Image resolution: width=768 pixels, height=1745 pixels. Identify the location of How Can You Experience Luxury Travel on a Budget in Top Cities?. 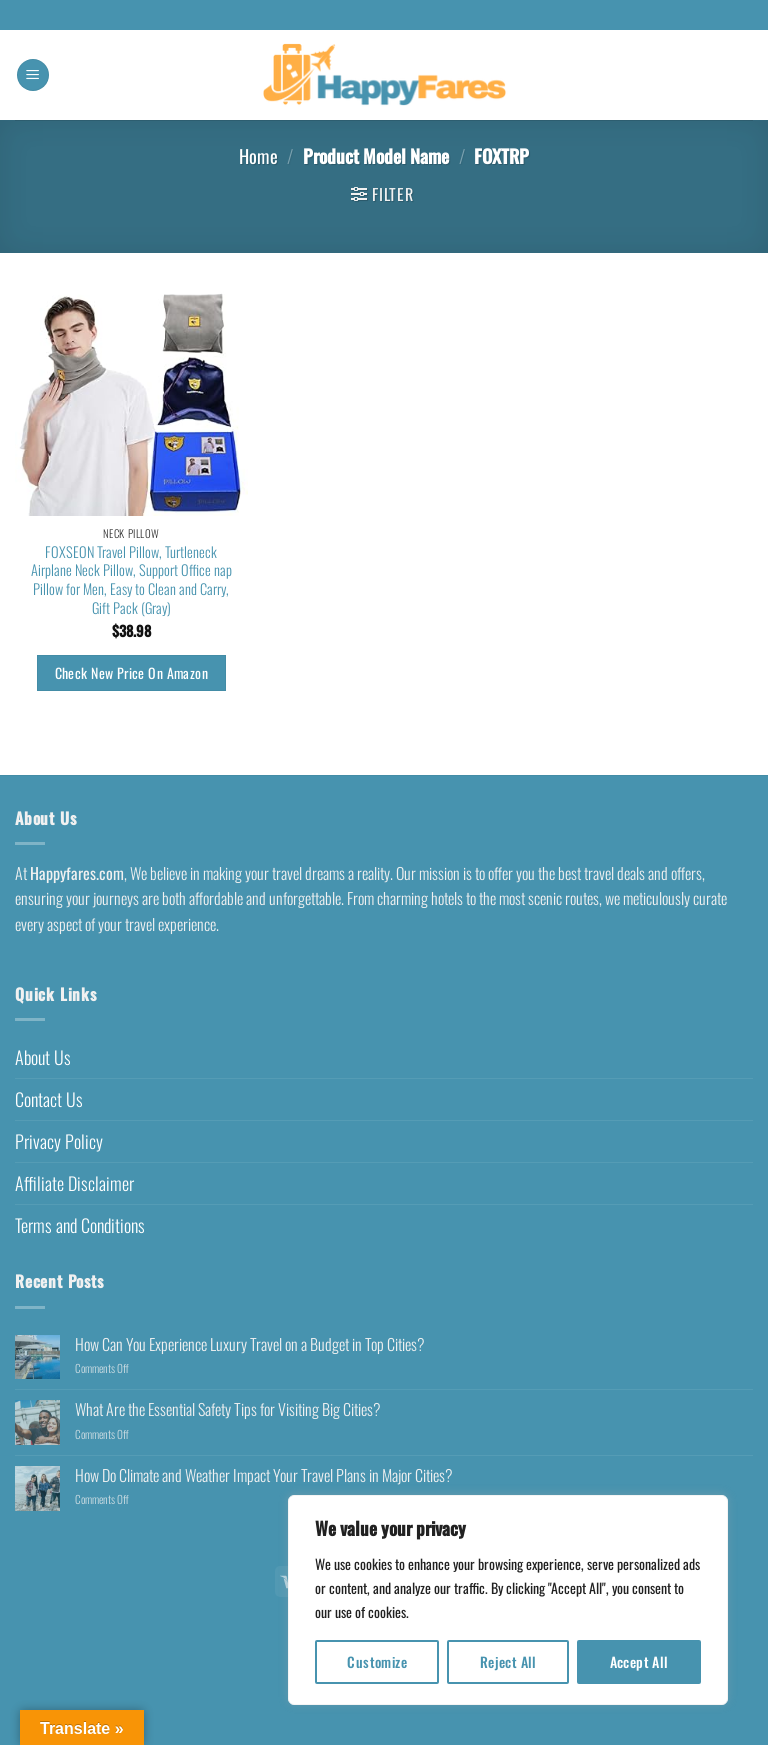
(250, 1344).